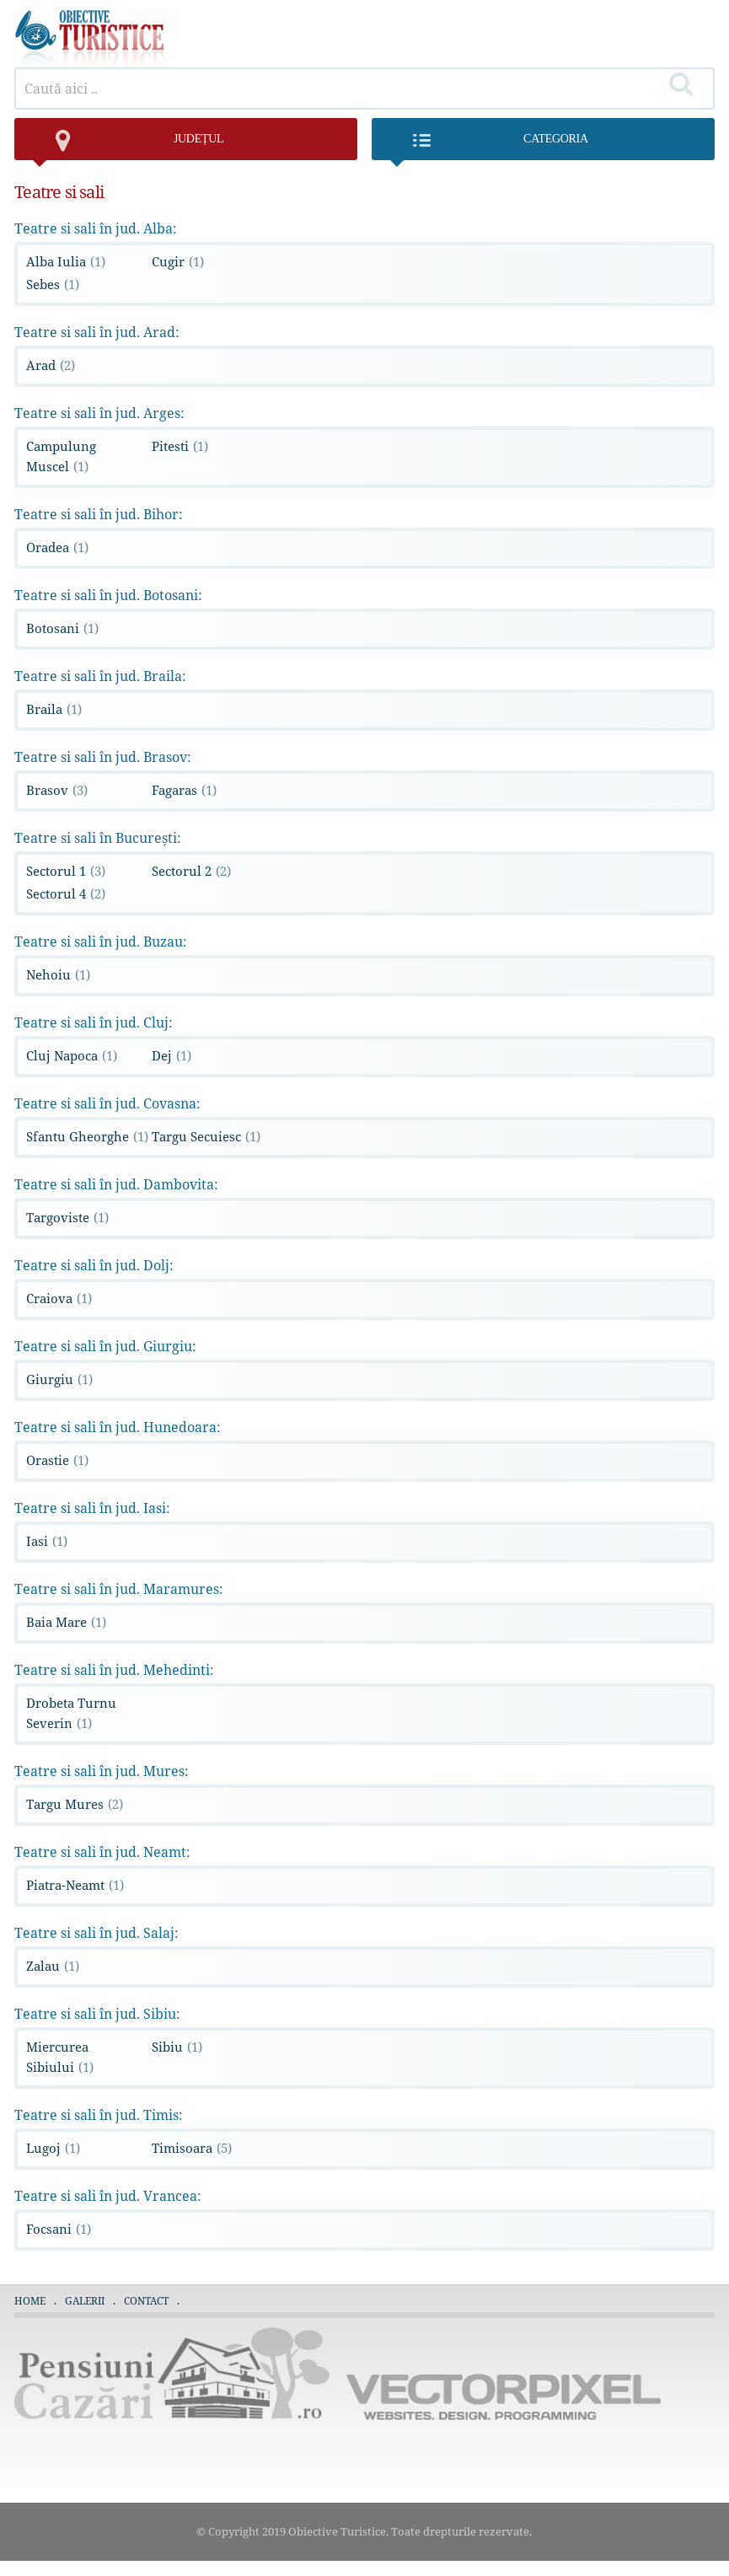  I want to click on Dej, so click(171, 1055).